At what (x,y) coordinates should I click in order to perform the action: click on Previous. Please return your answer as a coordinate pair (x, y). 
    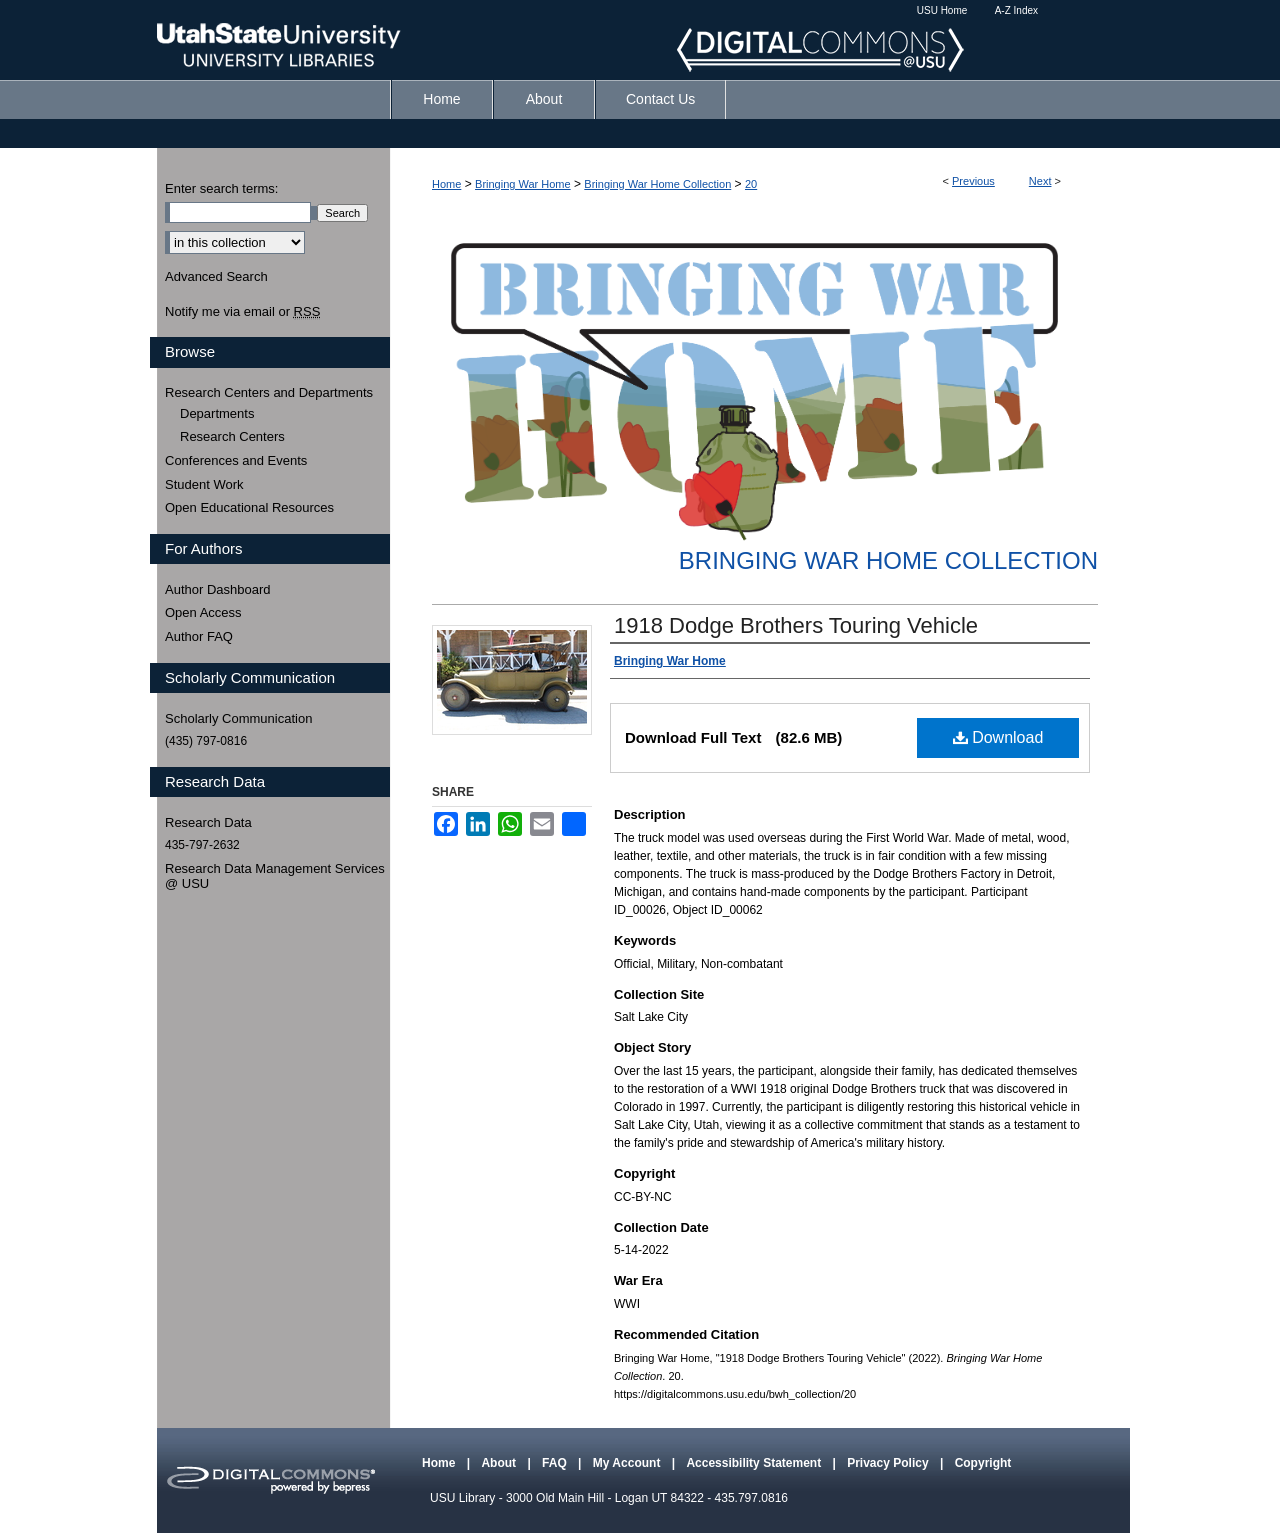
    Looking at the image, I should click on (973, 181).